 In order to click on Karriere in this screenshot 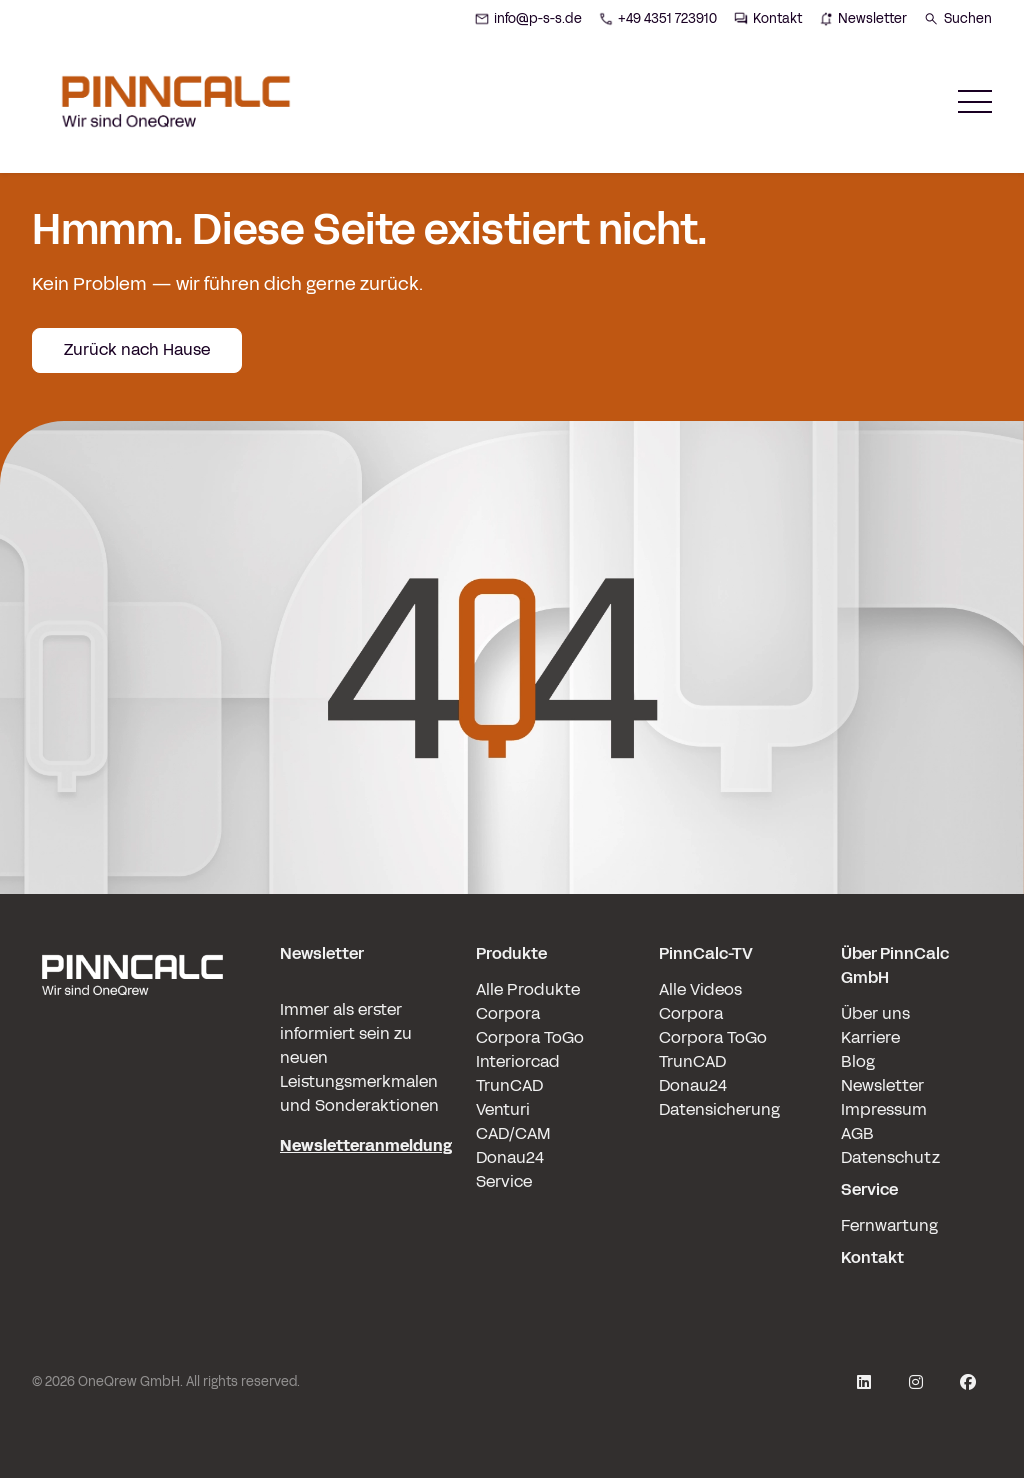, I will do `click(870, 1037)`.